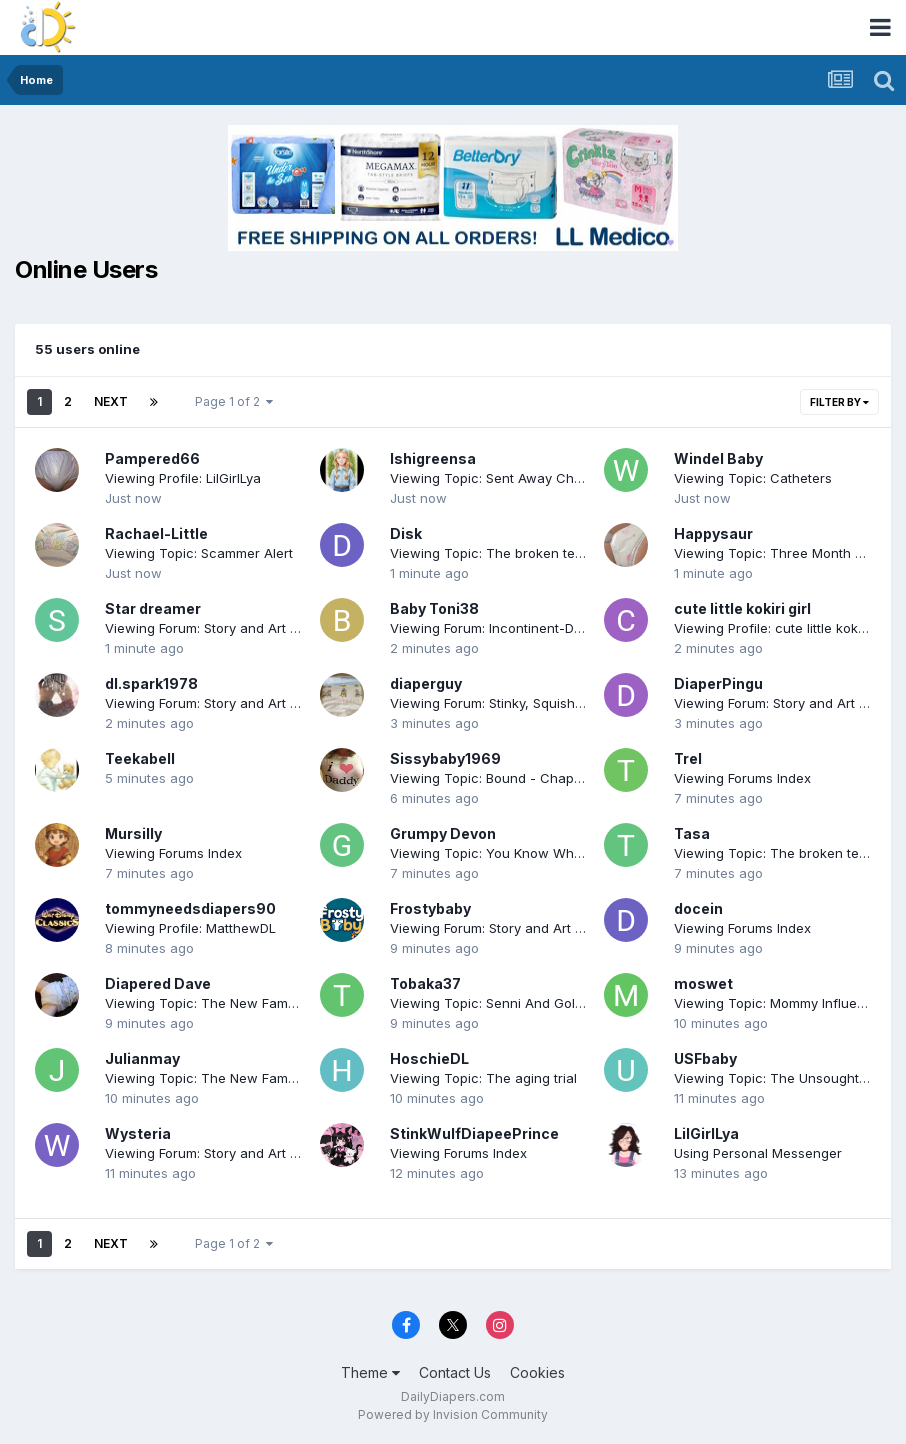 This screenshot has height=1444, width=906. Describe the element at coordinates (370, 1372) in the screenshot. I see `Theme` at that location.